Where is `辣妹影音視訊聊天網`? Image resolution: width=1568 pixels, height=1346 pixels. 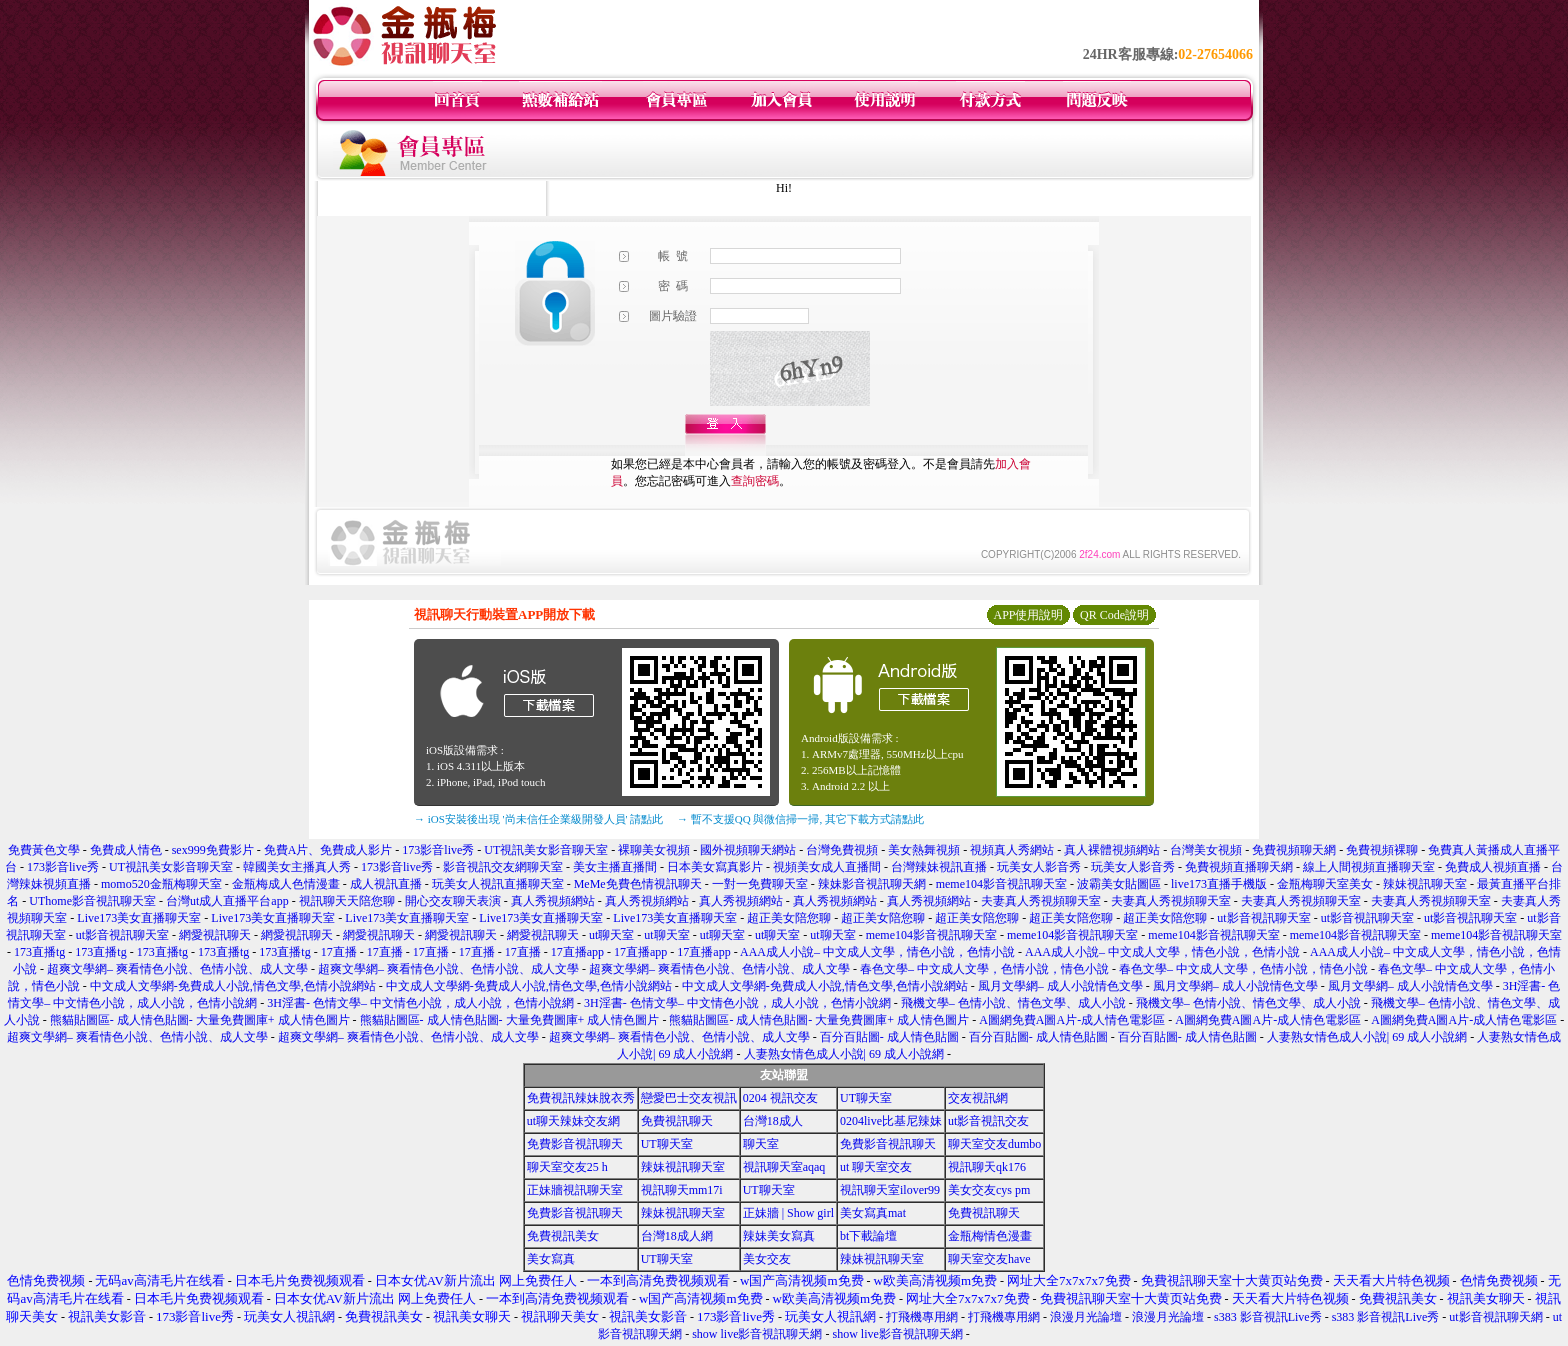 辣妹影音視訊聊天網 is located at coordinates (872, 884).